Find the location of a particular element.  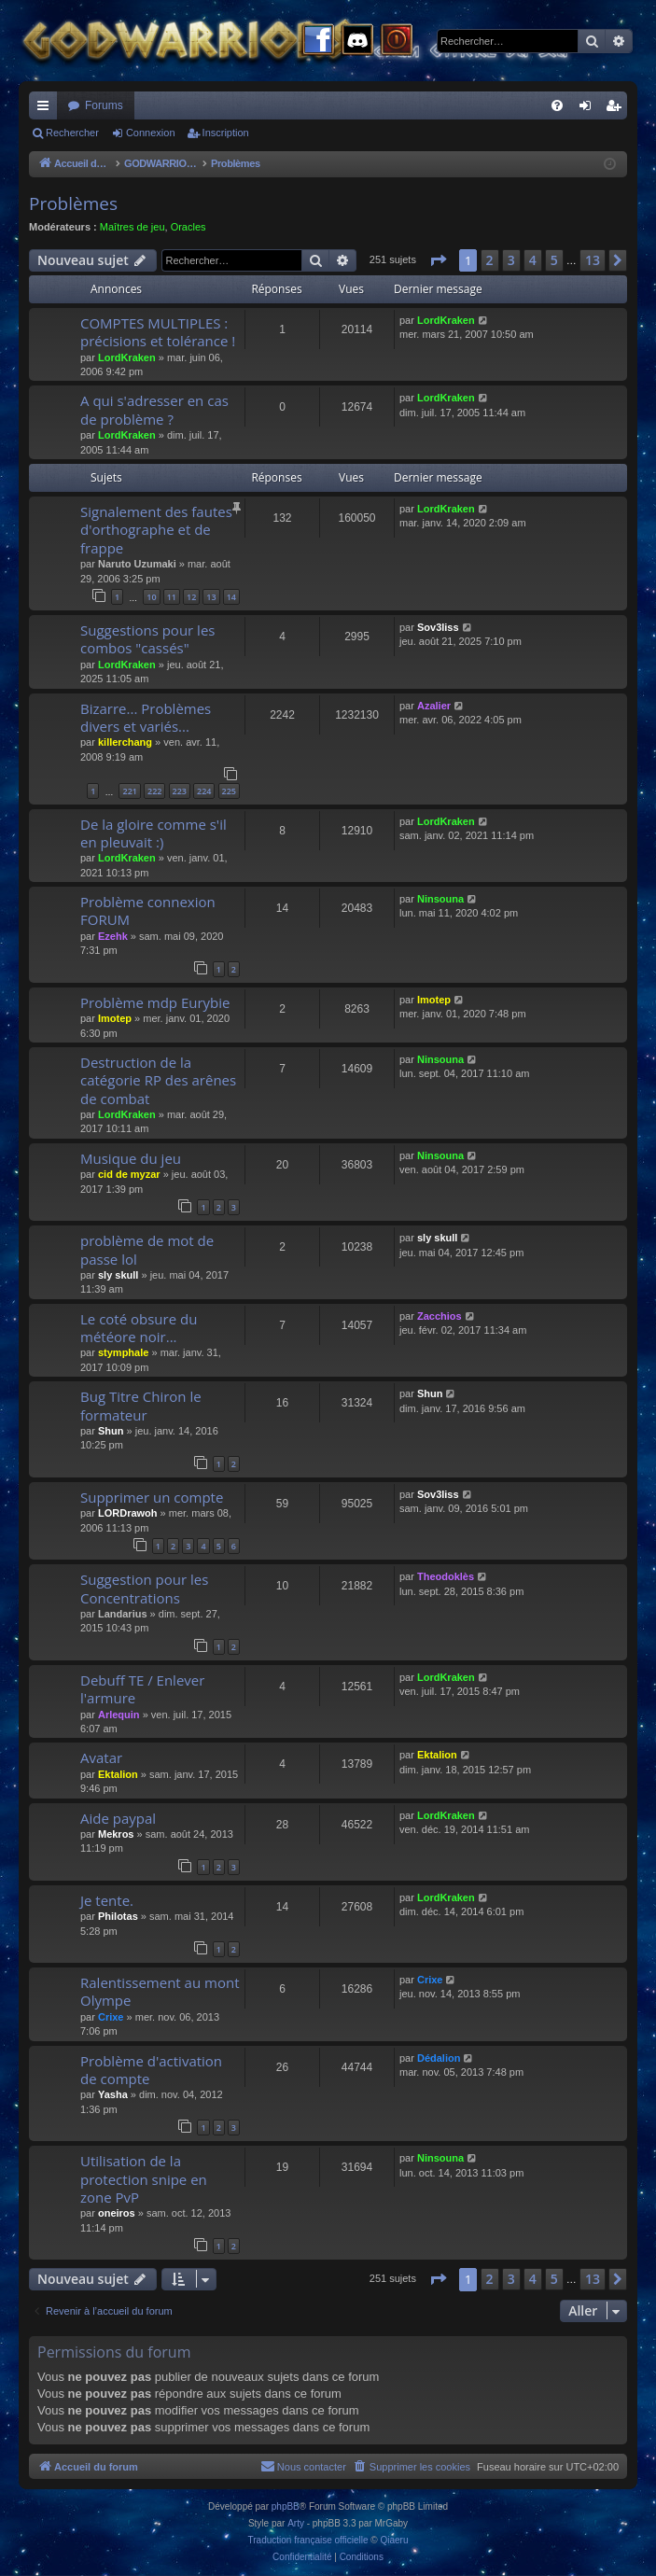

3 [button] is located at coordinates (511, 260).